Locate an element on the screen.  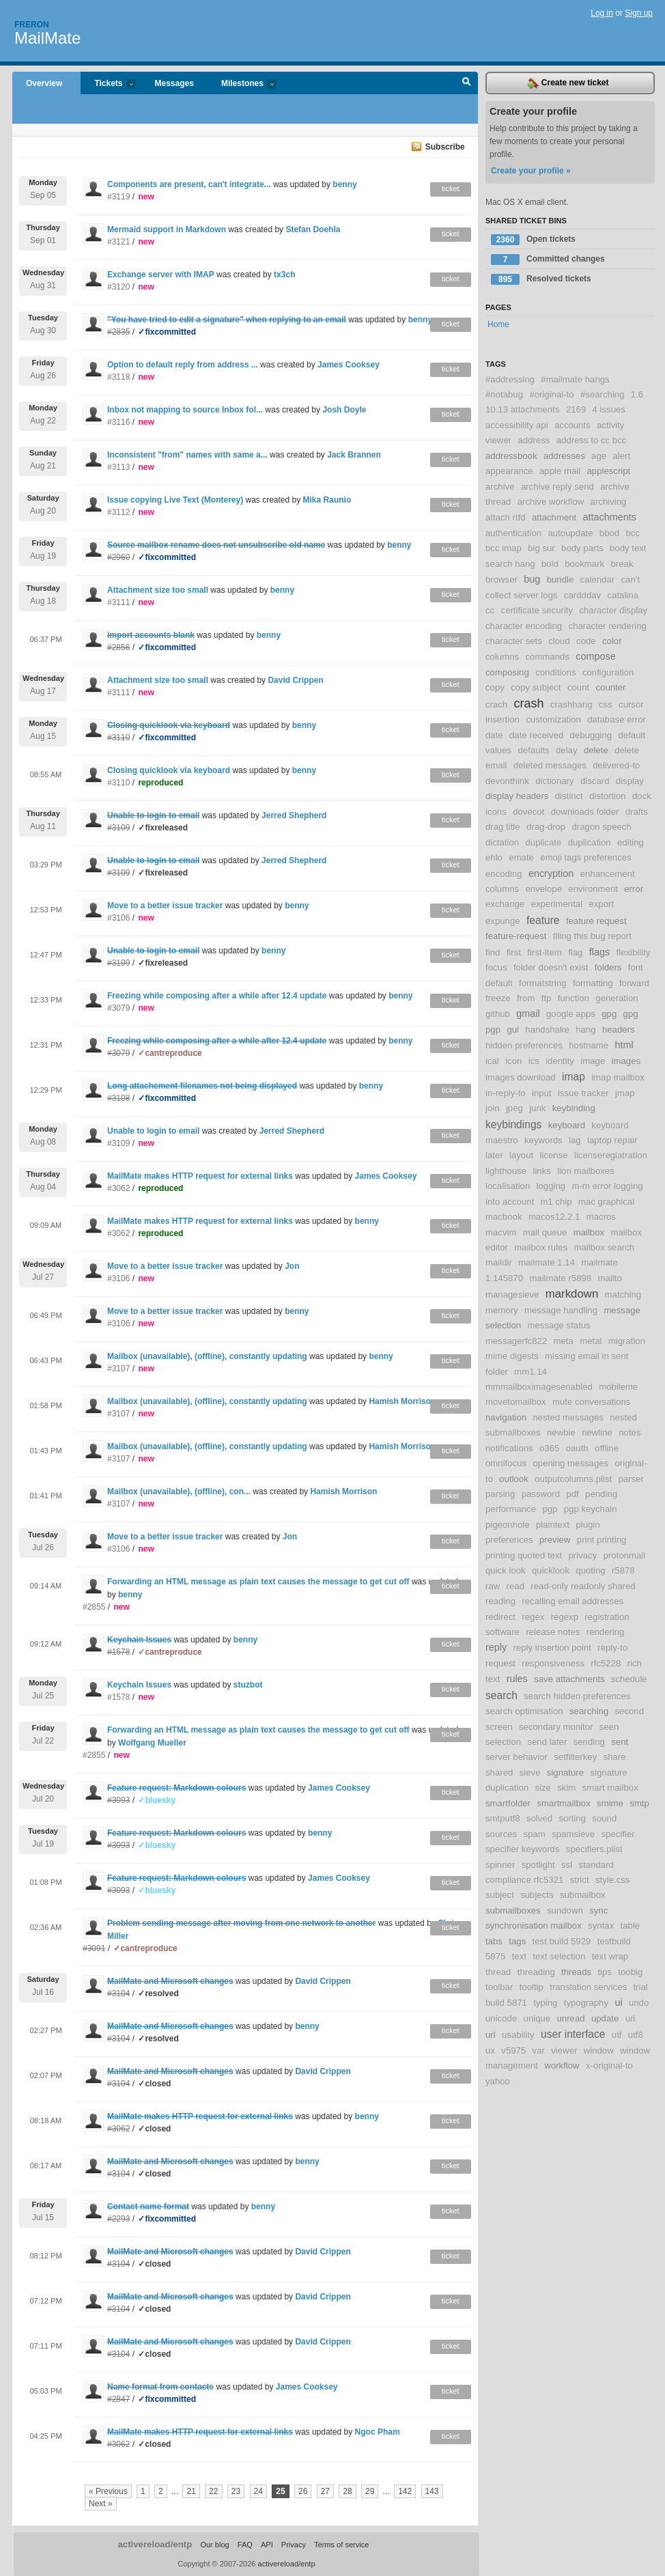
David Crippen is located at coordinates (295, 680).